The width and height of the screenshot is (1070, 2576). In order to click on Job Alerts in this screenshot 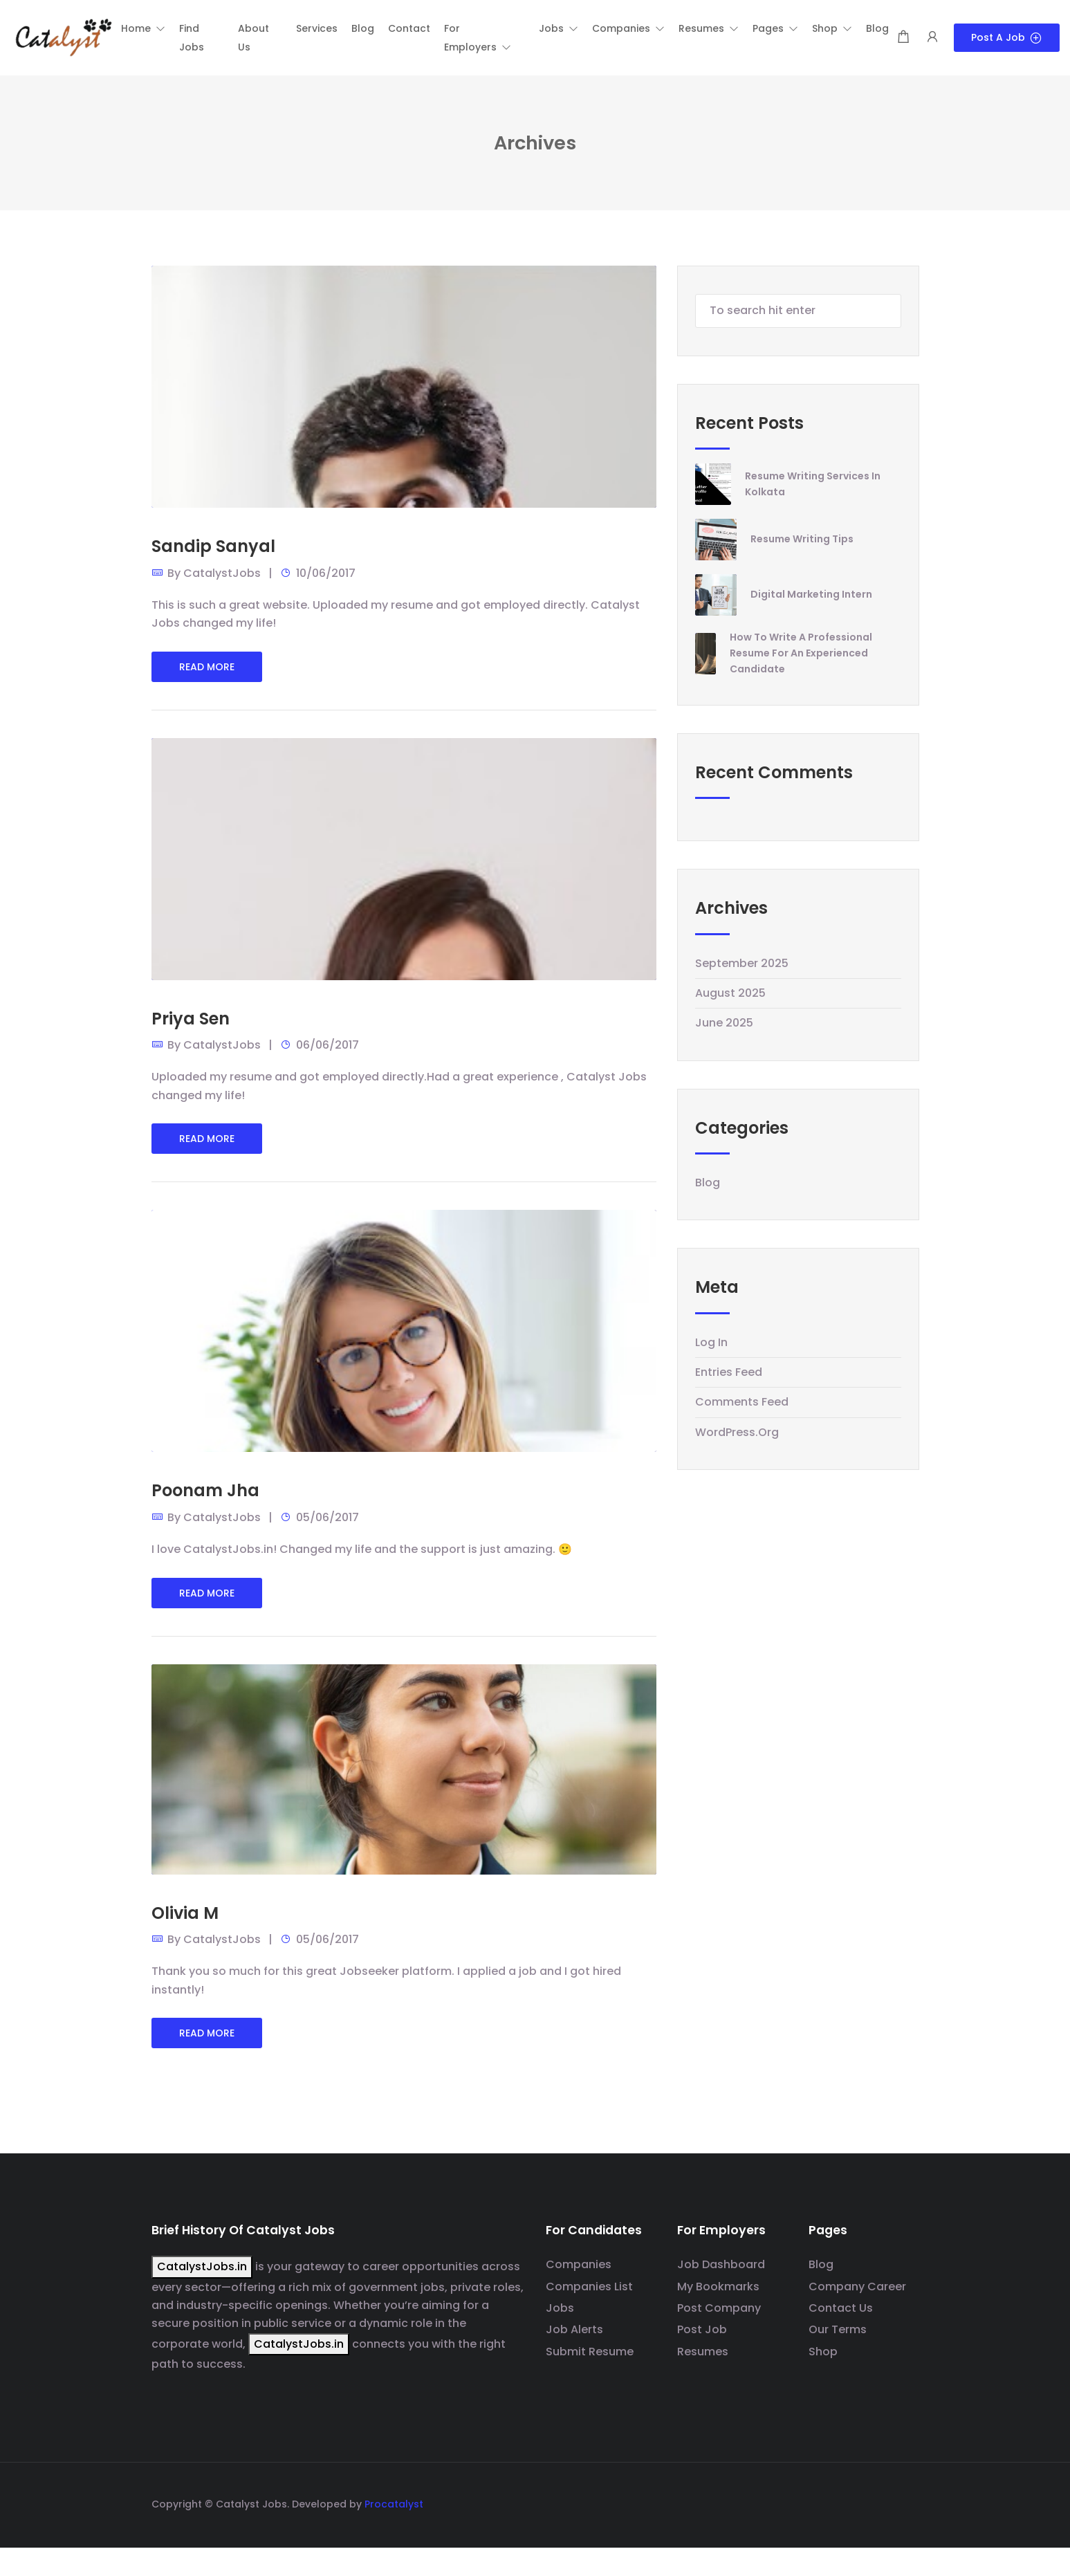, I will do `click(574, 2329)`.